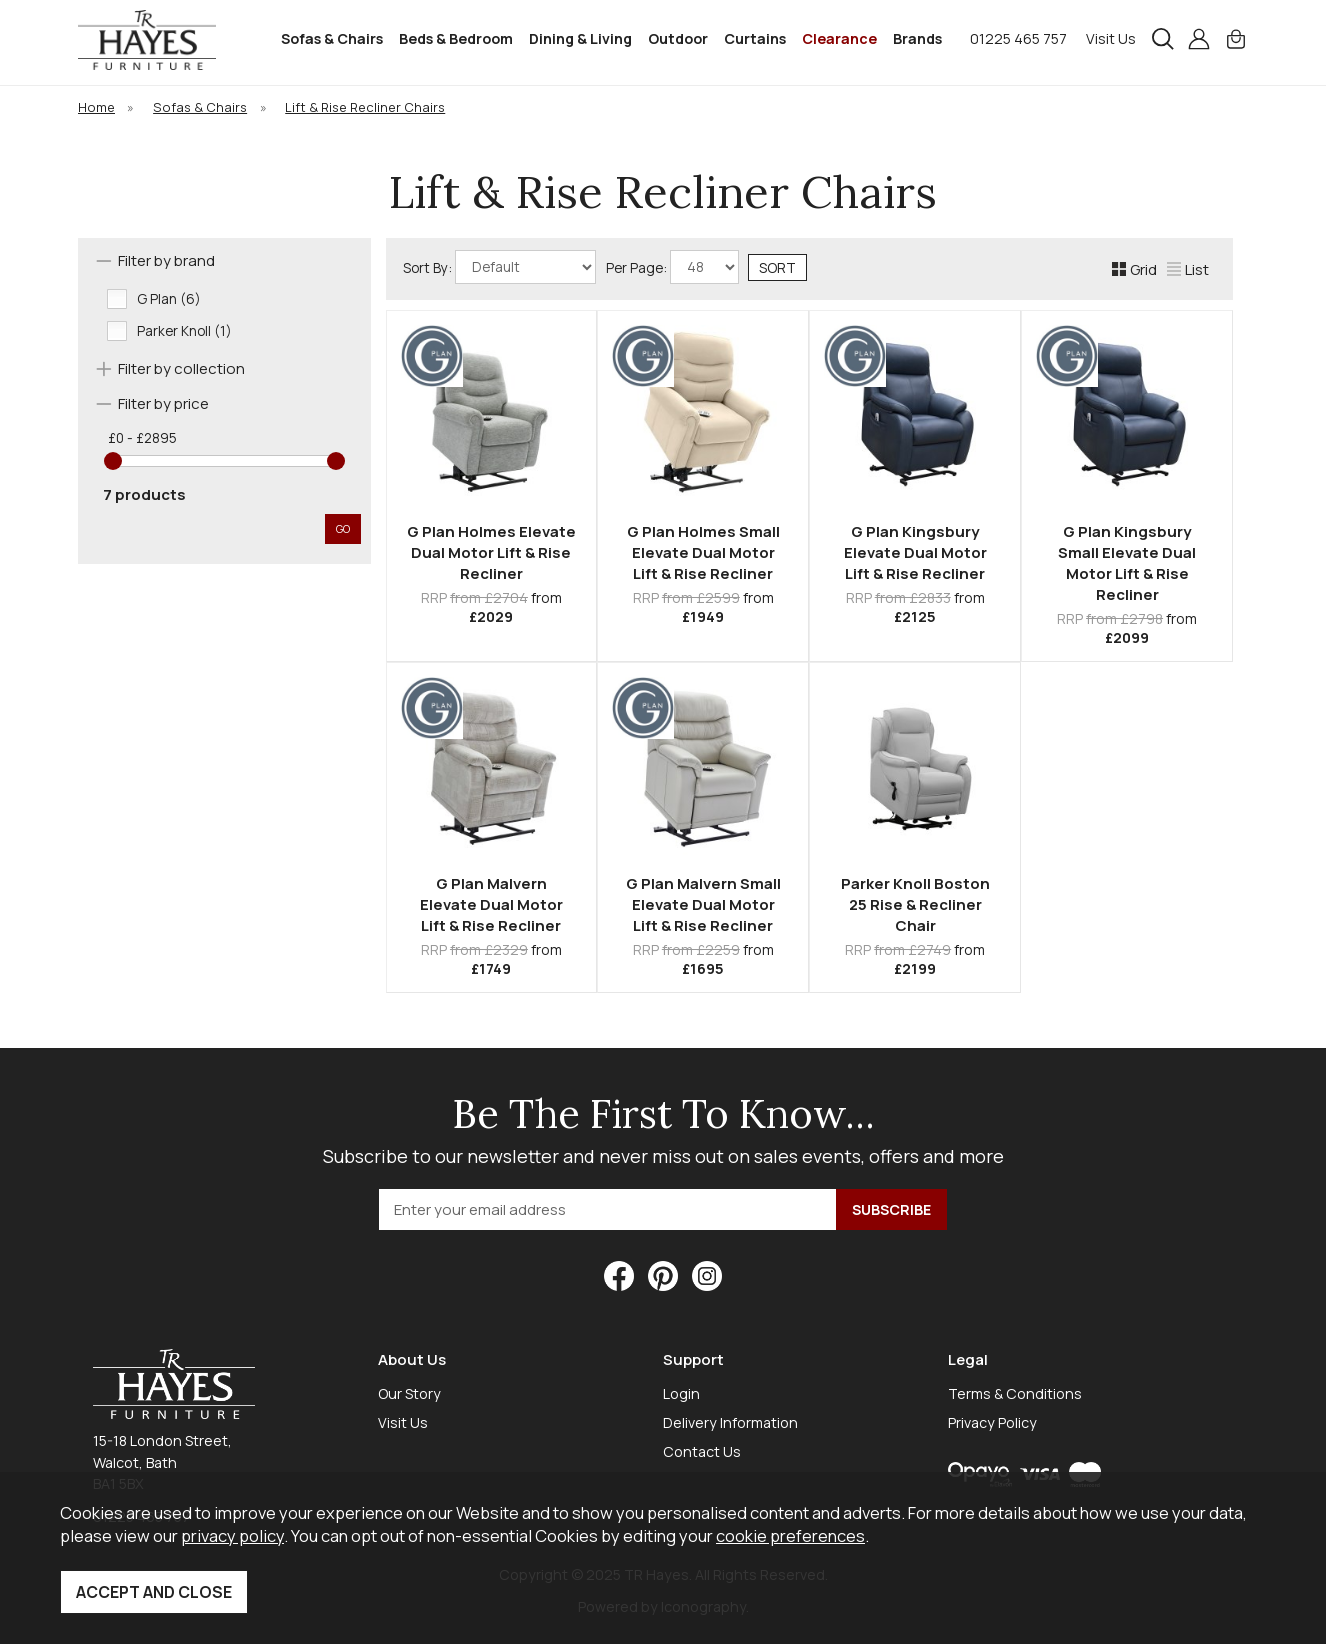 The image size is (1326, 1644). I want to click on G Plan Malvern Elevate Dual Motor Lift & Rise Recliner, so click(491, 904).